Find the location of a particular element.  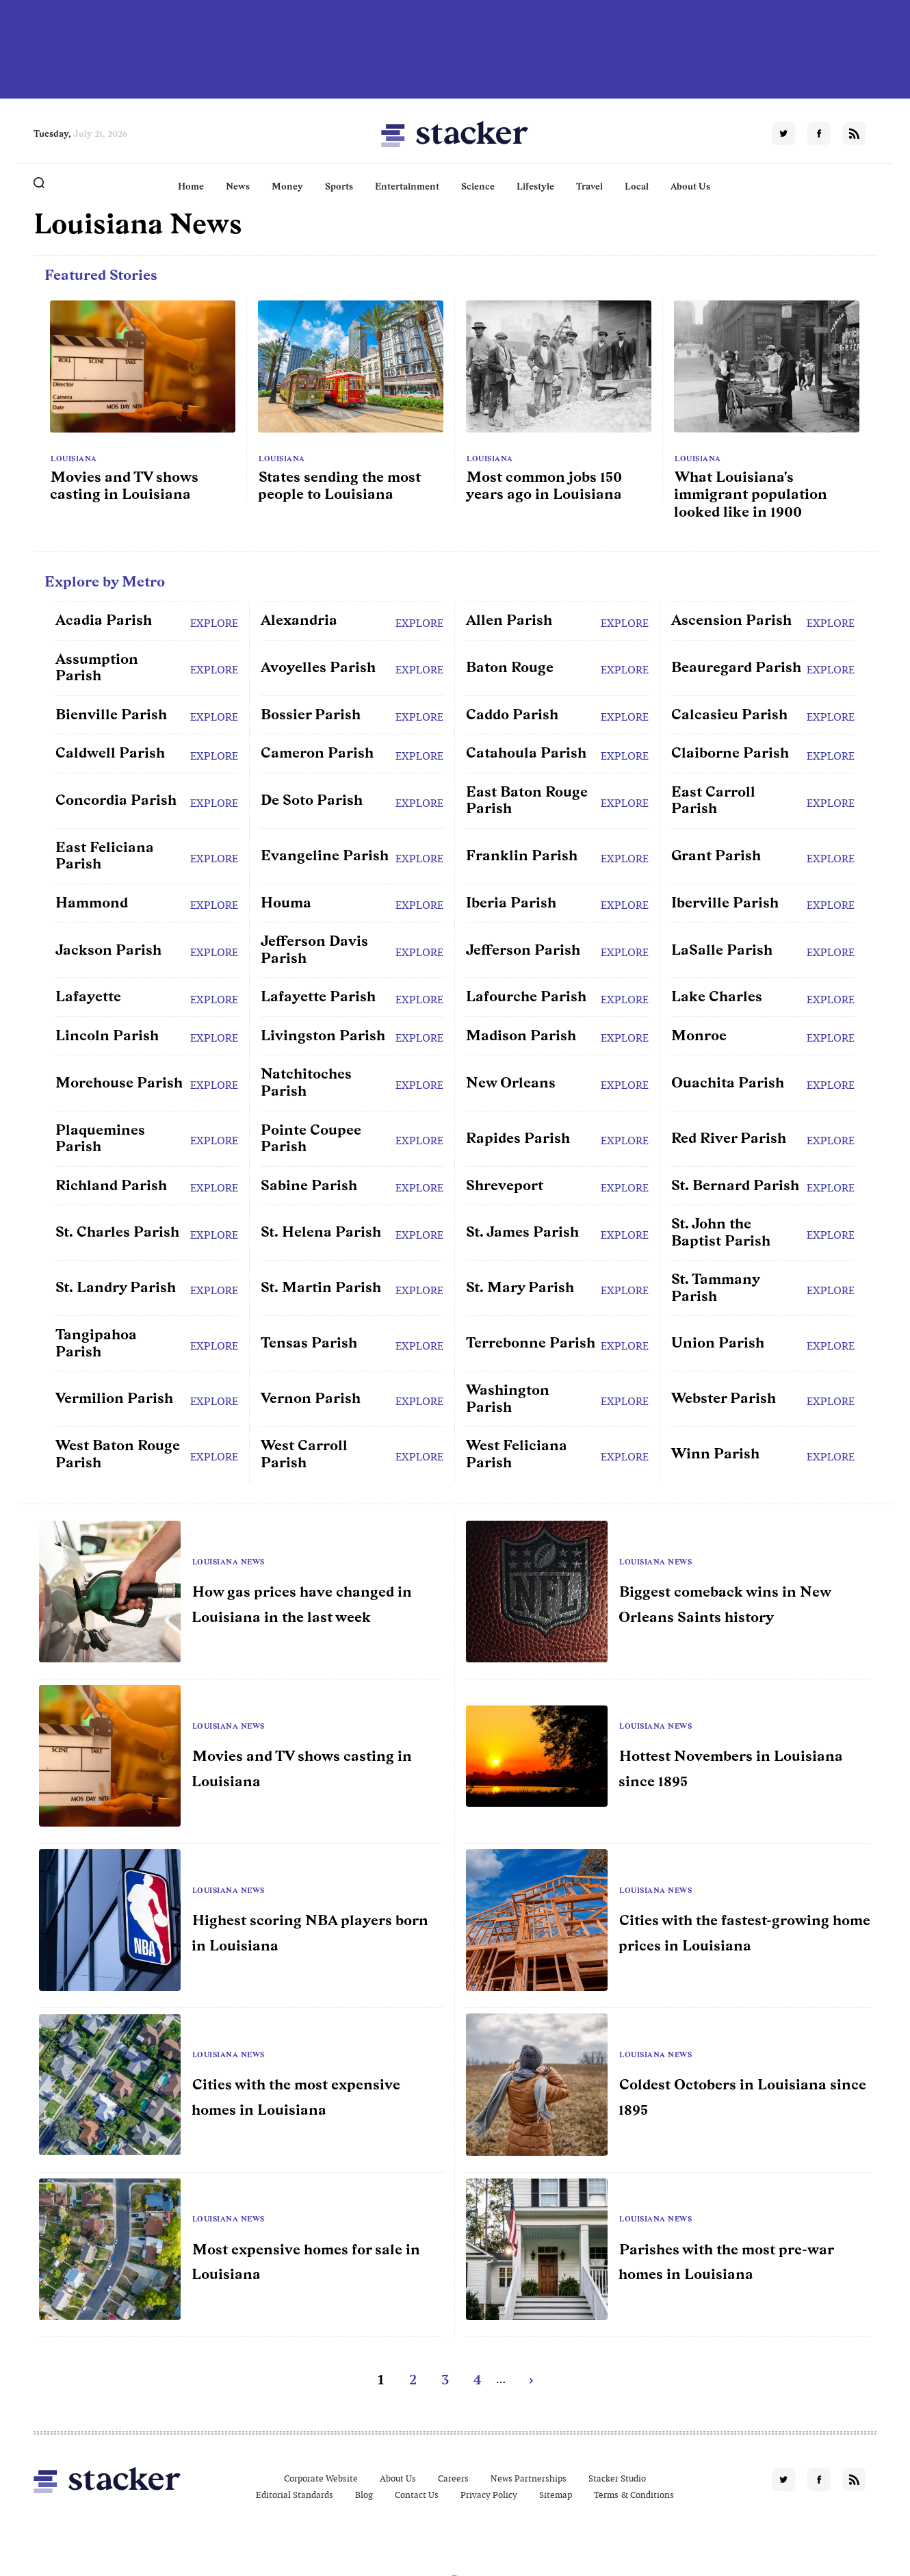

Blog is located at coordinates (364, 2495).